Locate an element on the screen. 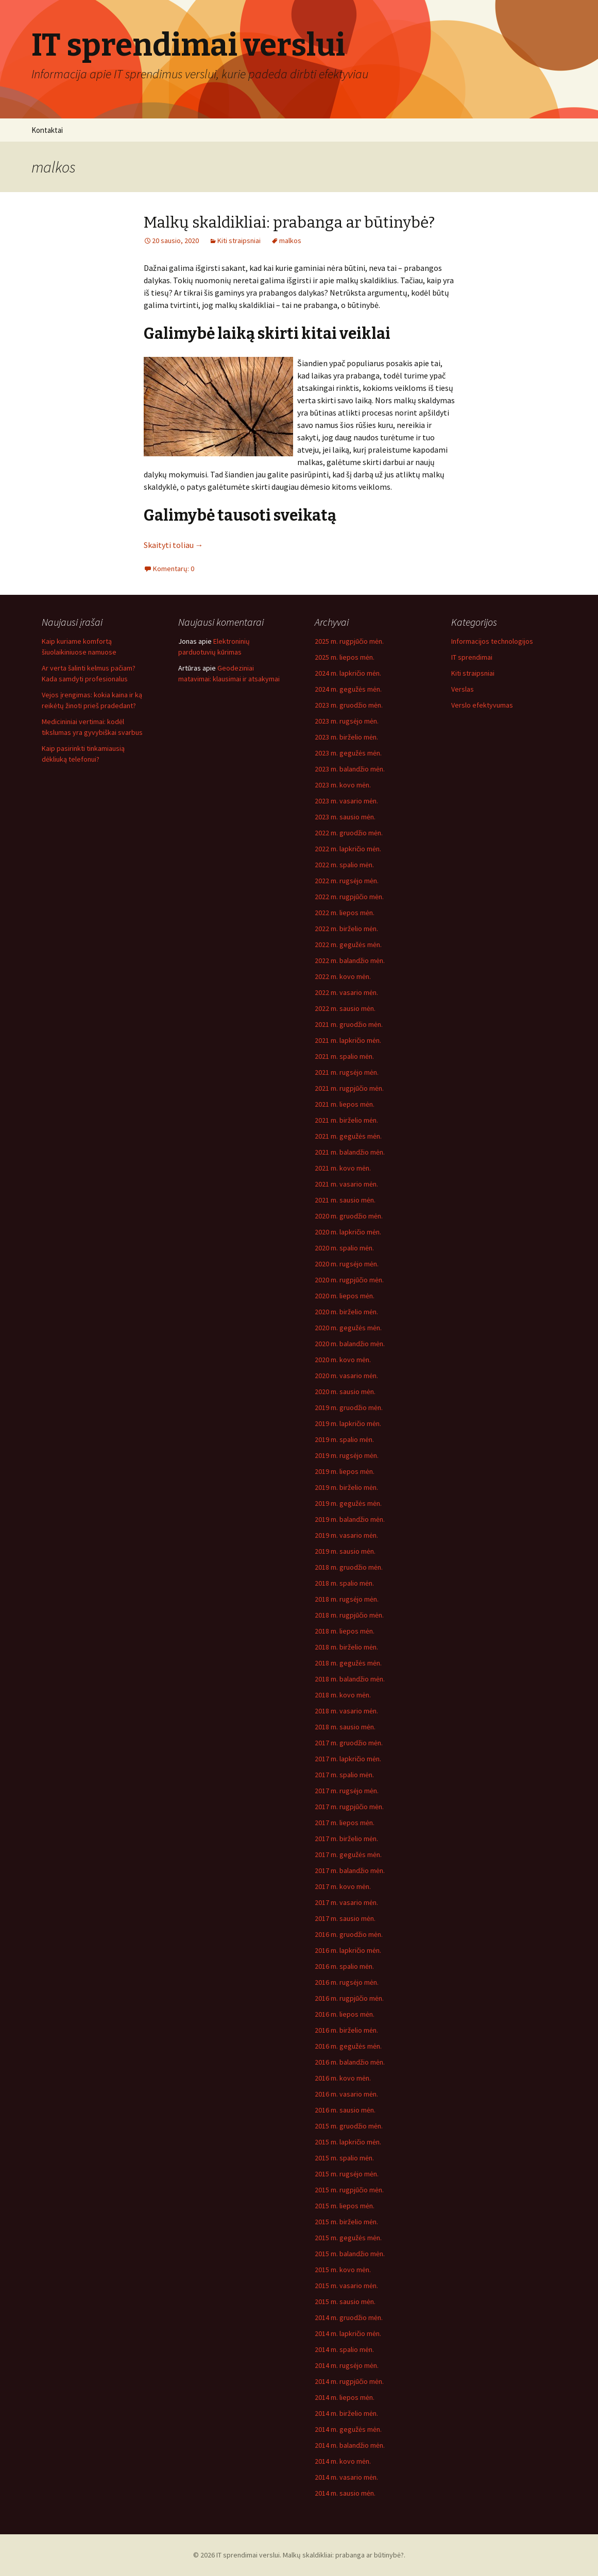 Image resolution: width=598 pixels, height=2576 pixels. 2017 m. rugsėjo mėn. is located at coordinates (347, 1790).